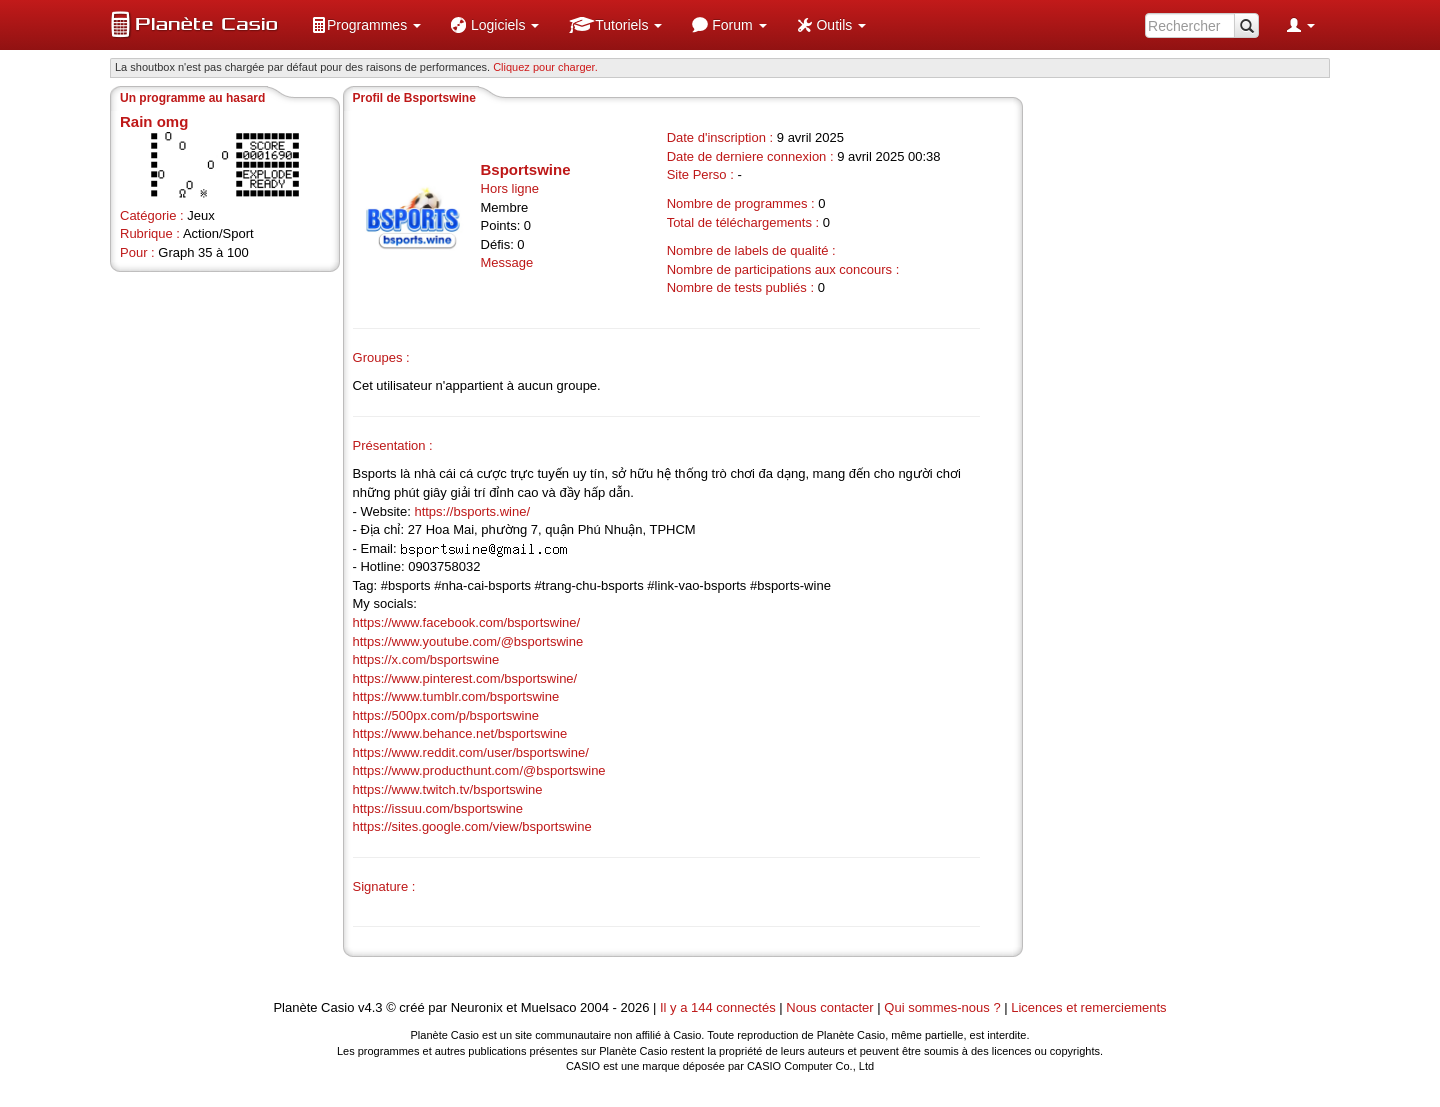 This screenshot has width=1440, height=1107. What do you see at coordinates (366, 25) in the screenshot?
I see `[menuitem]` at bounding box center [366, 25].